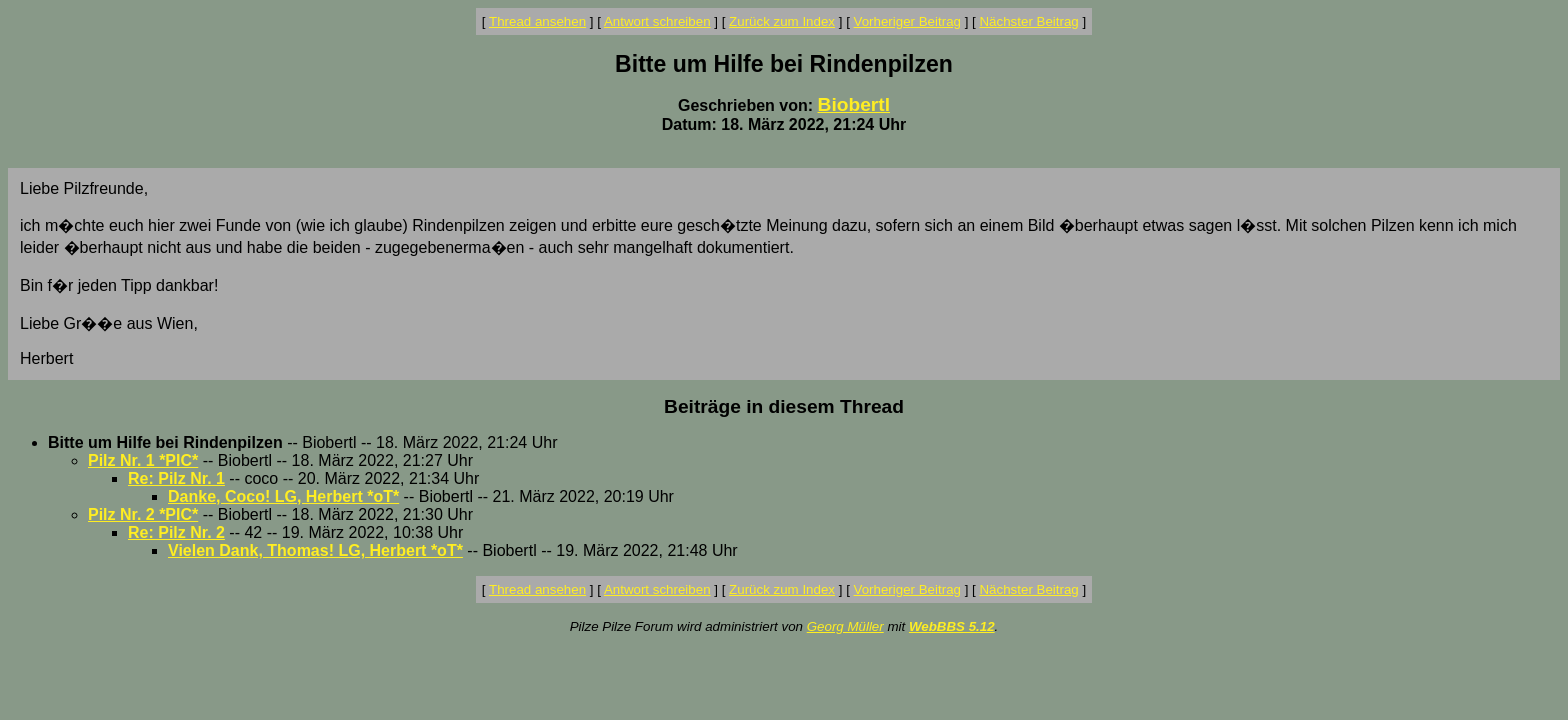 This screenshot has height=720, width=1568. Describe the element at coordinates (1028, 21) in the screenshot. I see `Nächster Beitrag` at that location.